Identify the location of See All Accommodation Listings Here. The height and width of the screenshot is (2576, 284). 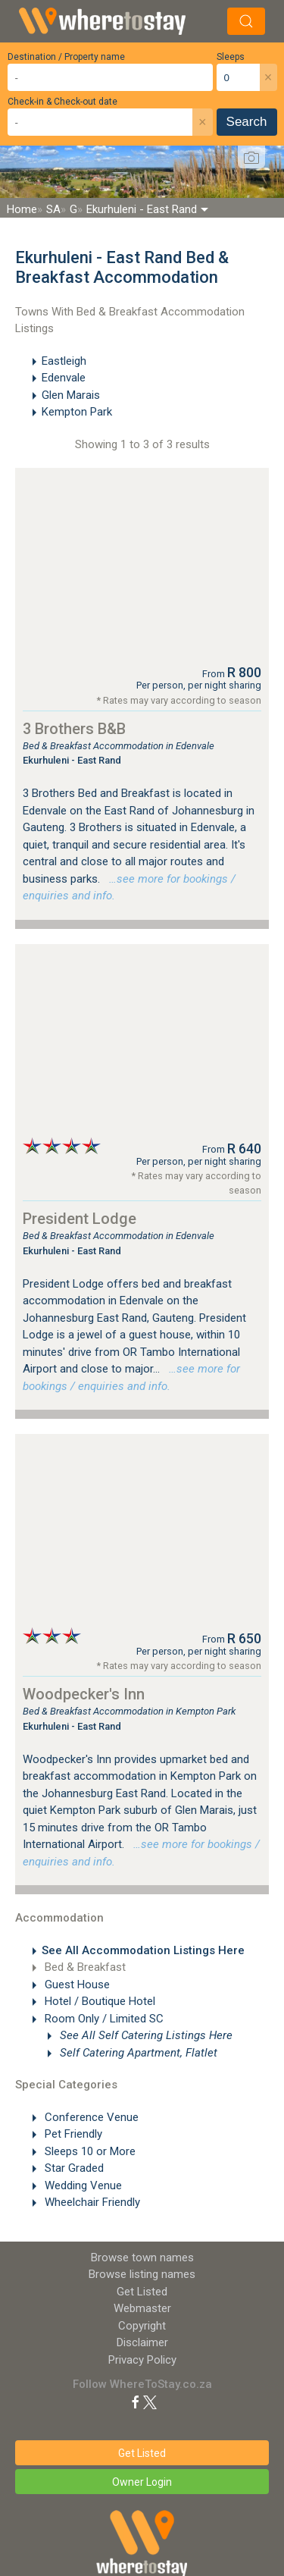
(143, 1950).